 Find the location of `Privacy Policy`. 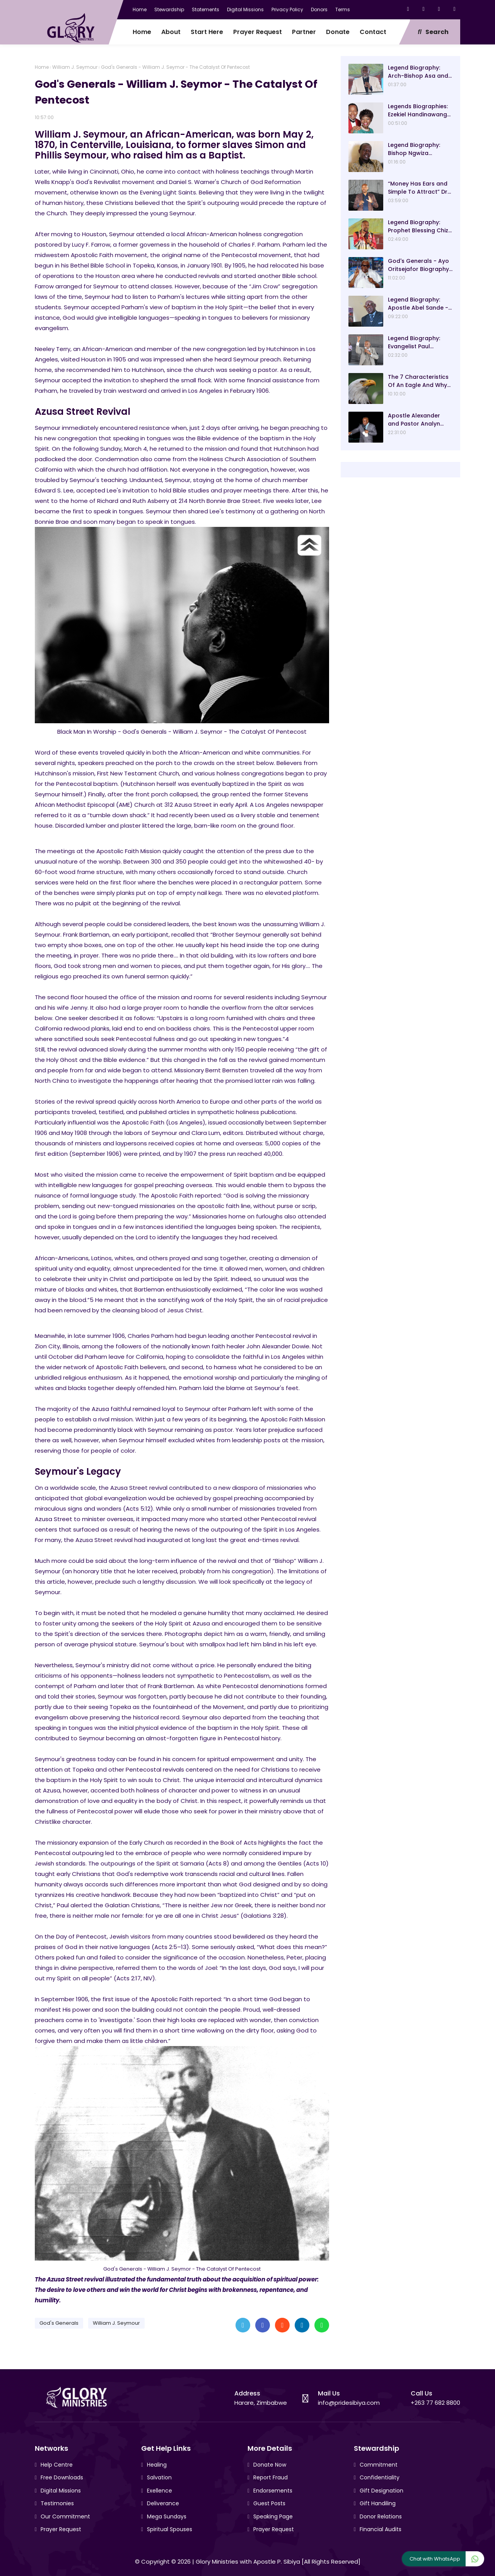

Privacy Policy is located at coordinates (287, 9).